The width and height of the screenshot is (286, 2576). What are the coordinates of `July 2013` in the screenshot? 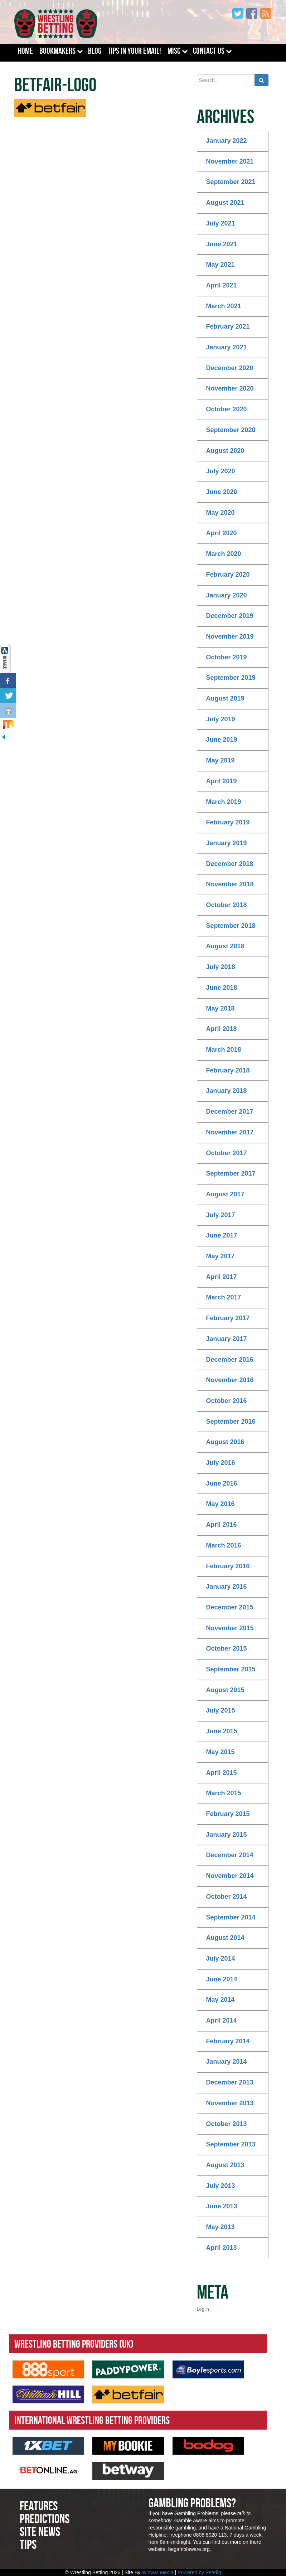 It's located at (220, 2185).